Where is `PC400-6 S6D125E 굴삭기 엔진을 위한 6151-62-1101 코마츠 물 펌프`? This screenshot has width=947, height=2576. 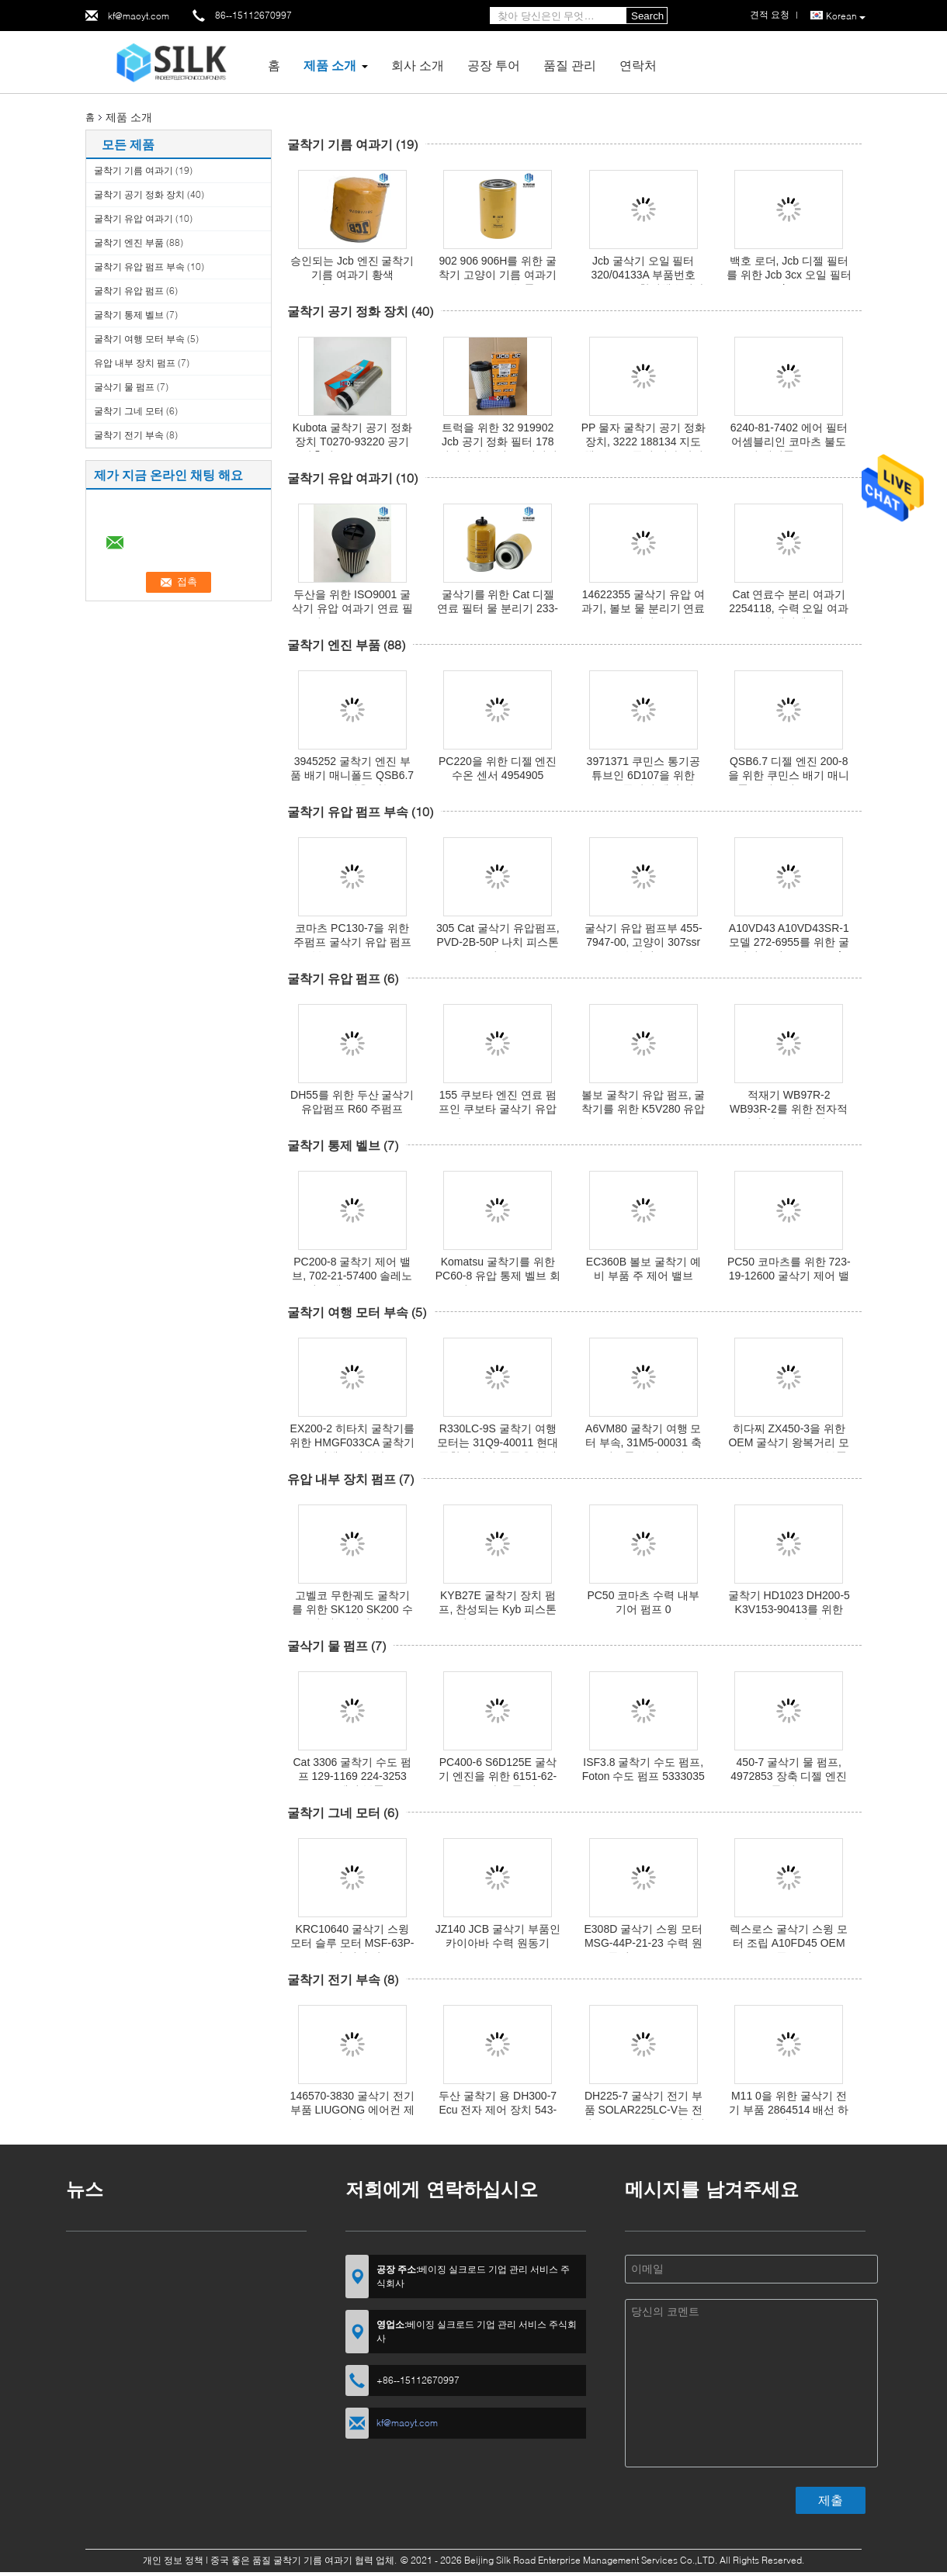 PC400-6 S6D125E 굴삭기 엔진을 위한 6151-62-1101 코마츠 물 펌프 is located at coordinates (498, 1776).